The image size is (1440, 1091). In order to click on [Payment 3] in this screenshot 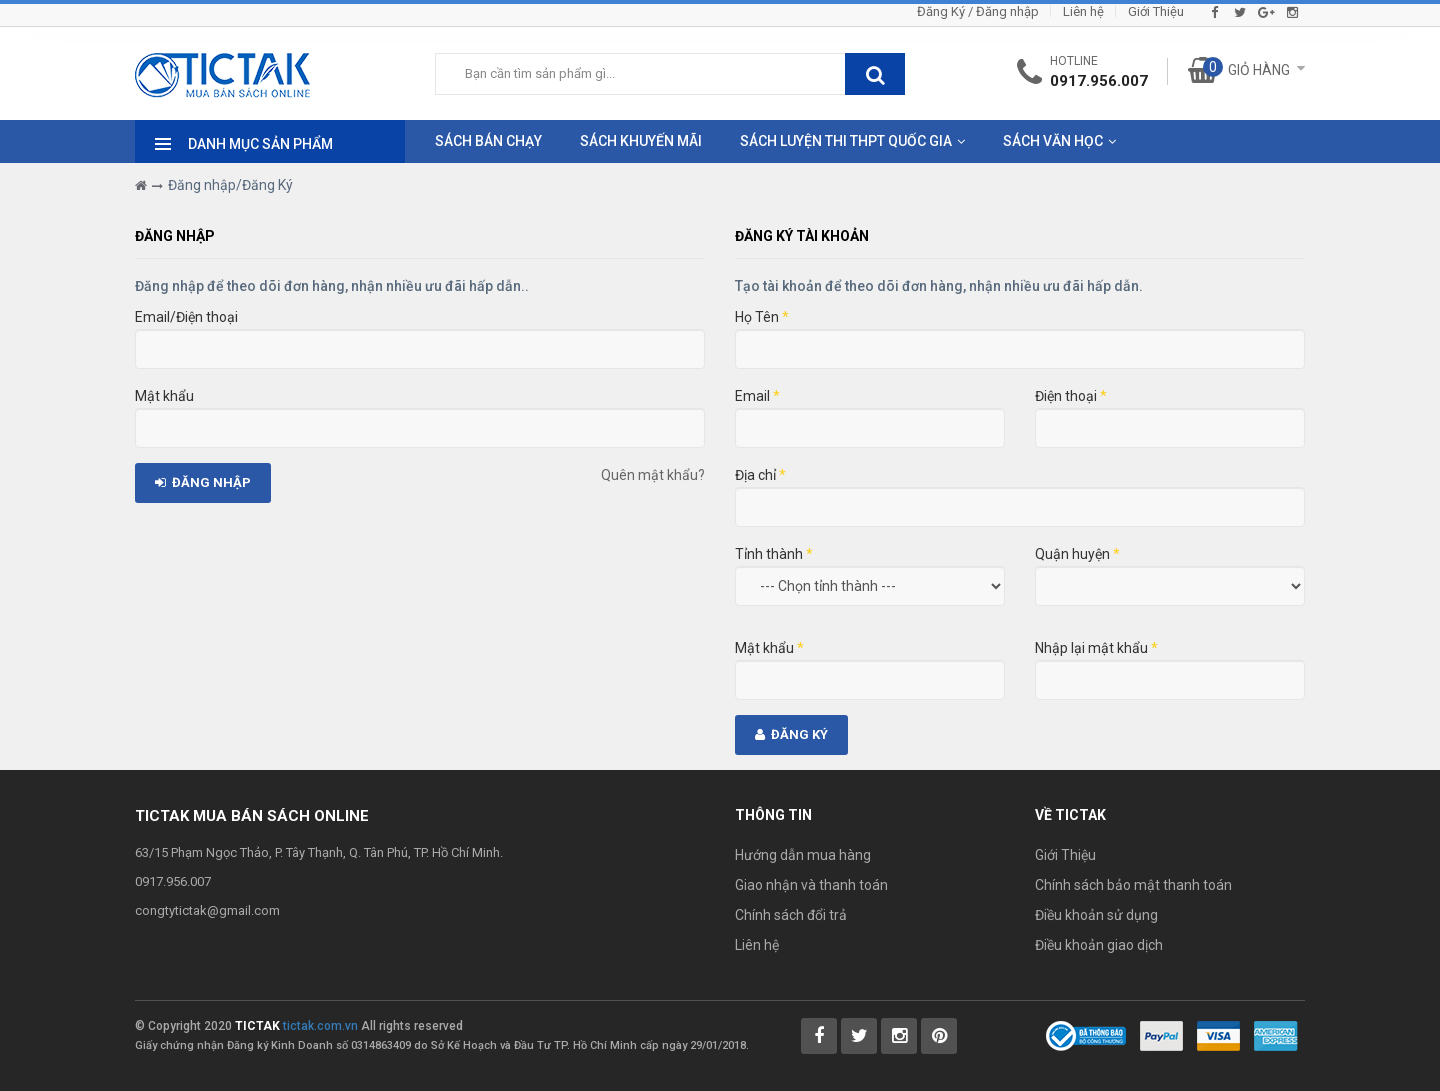, I will do `click(1276, 1035)`.